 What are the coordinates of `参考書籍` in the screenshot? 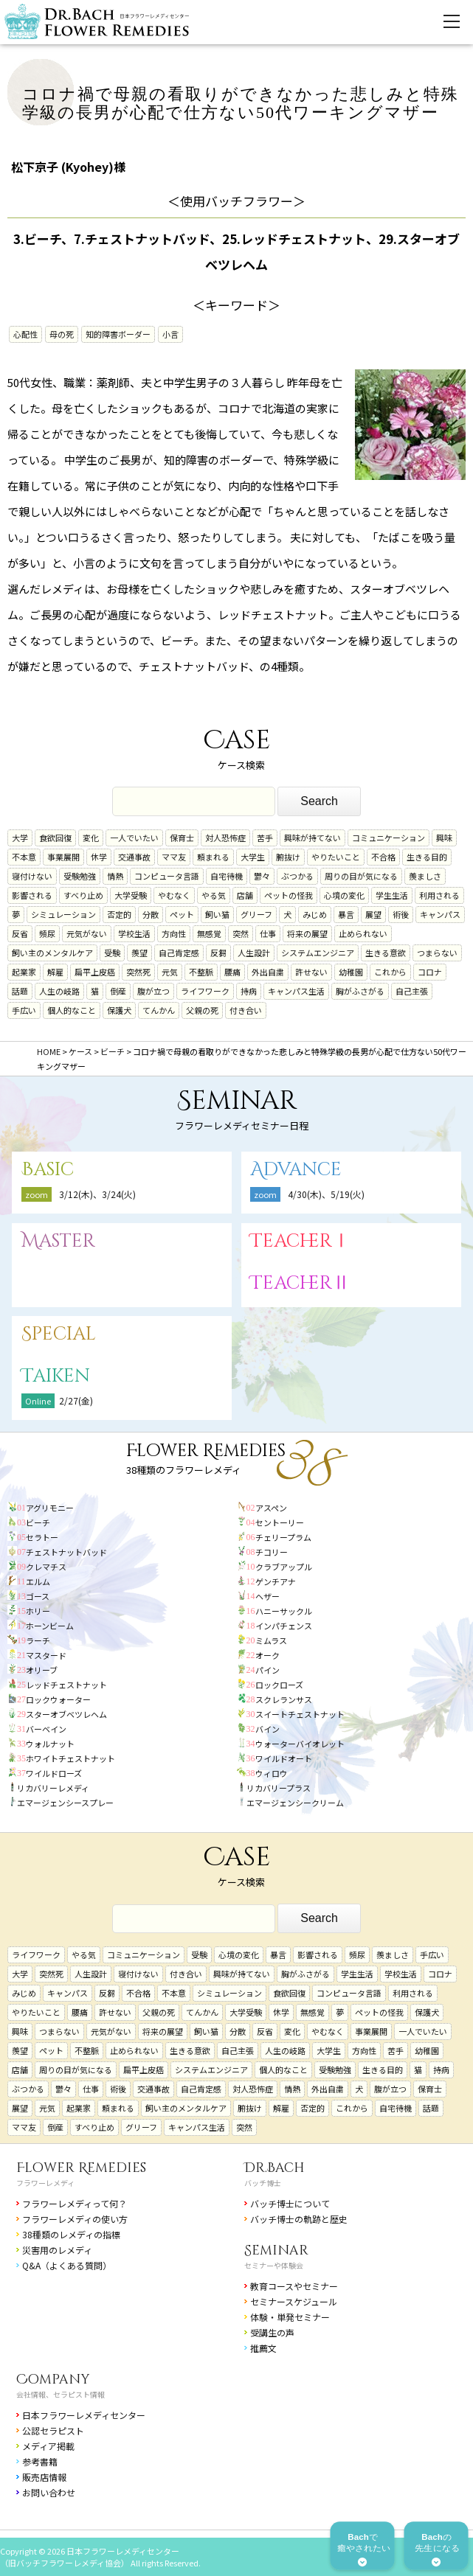 It's located at (40, 2461).